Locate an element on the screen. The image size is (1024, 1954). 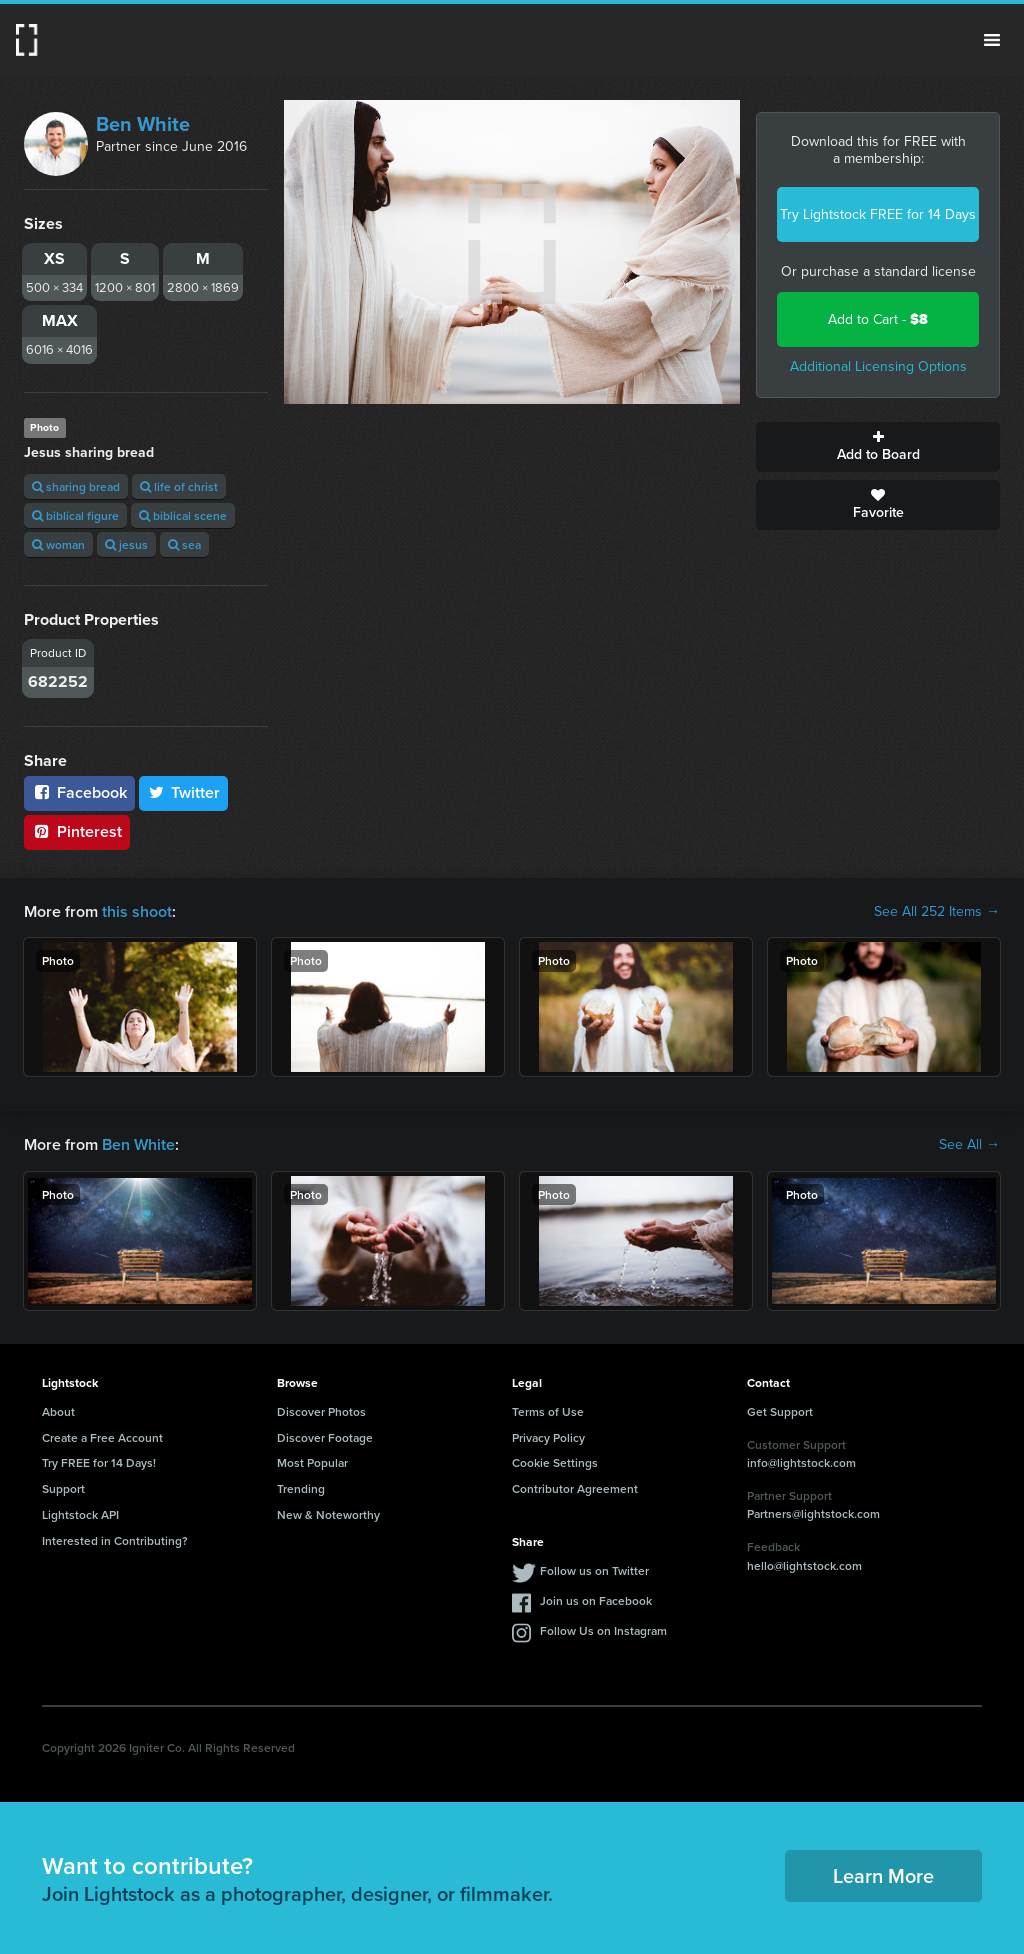
Add to Cart - is located at coordinates (878, 319).